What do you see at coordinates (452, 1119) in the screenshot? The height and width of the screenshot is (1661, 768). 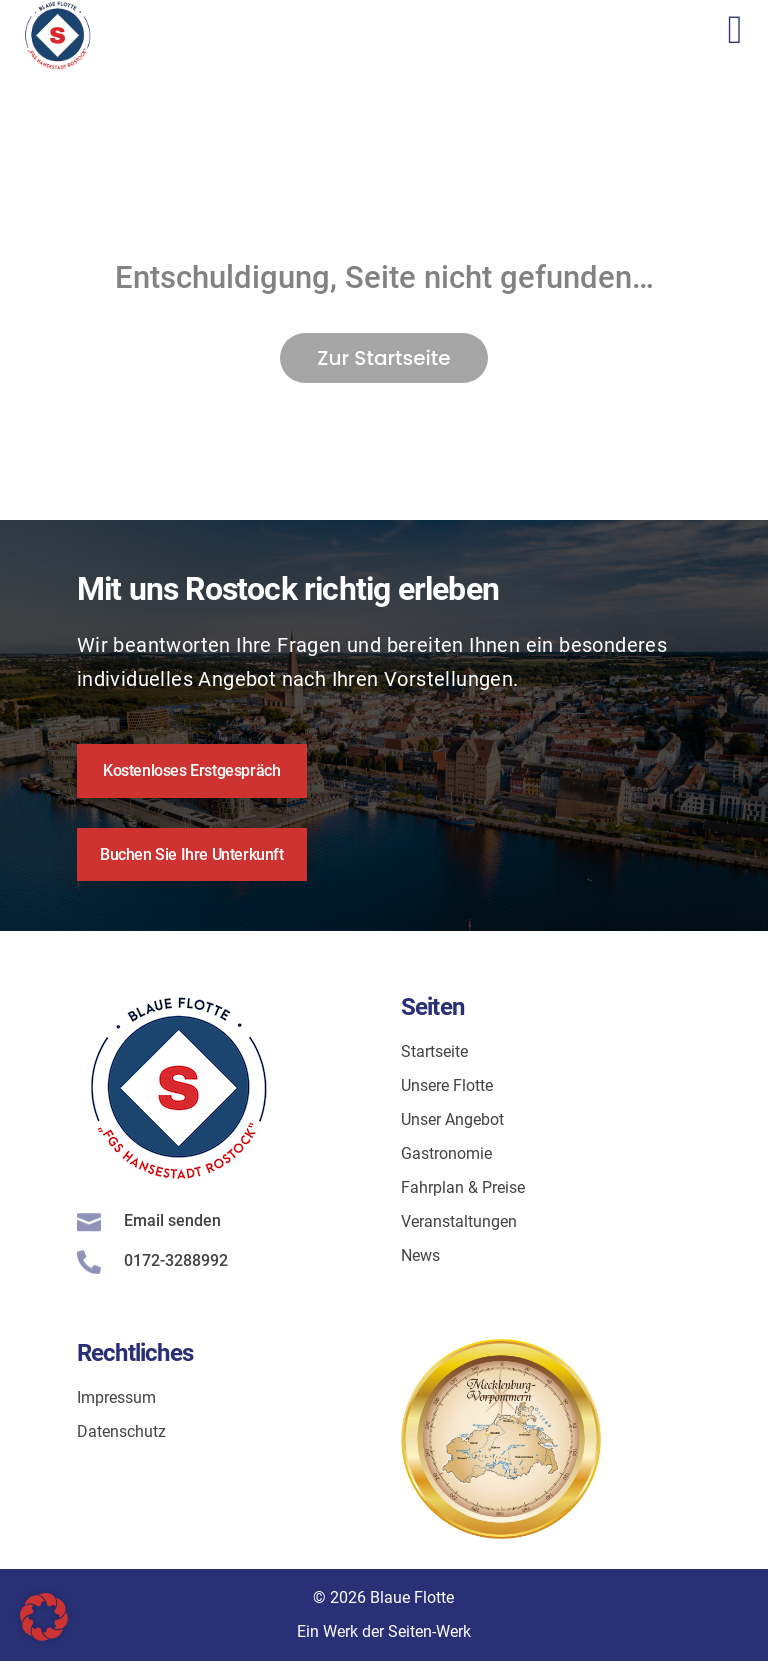 I see `Unser Angebot` at bounding box center [452, 1119].